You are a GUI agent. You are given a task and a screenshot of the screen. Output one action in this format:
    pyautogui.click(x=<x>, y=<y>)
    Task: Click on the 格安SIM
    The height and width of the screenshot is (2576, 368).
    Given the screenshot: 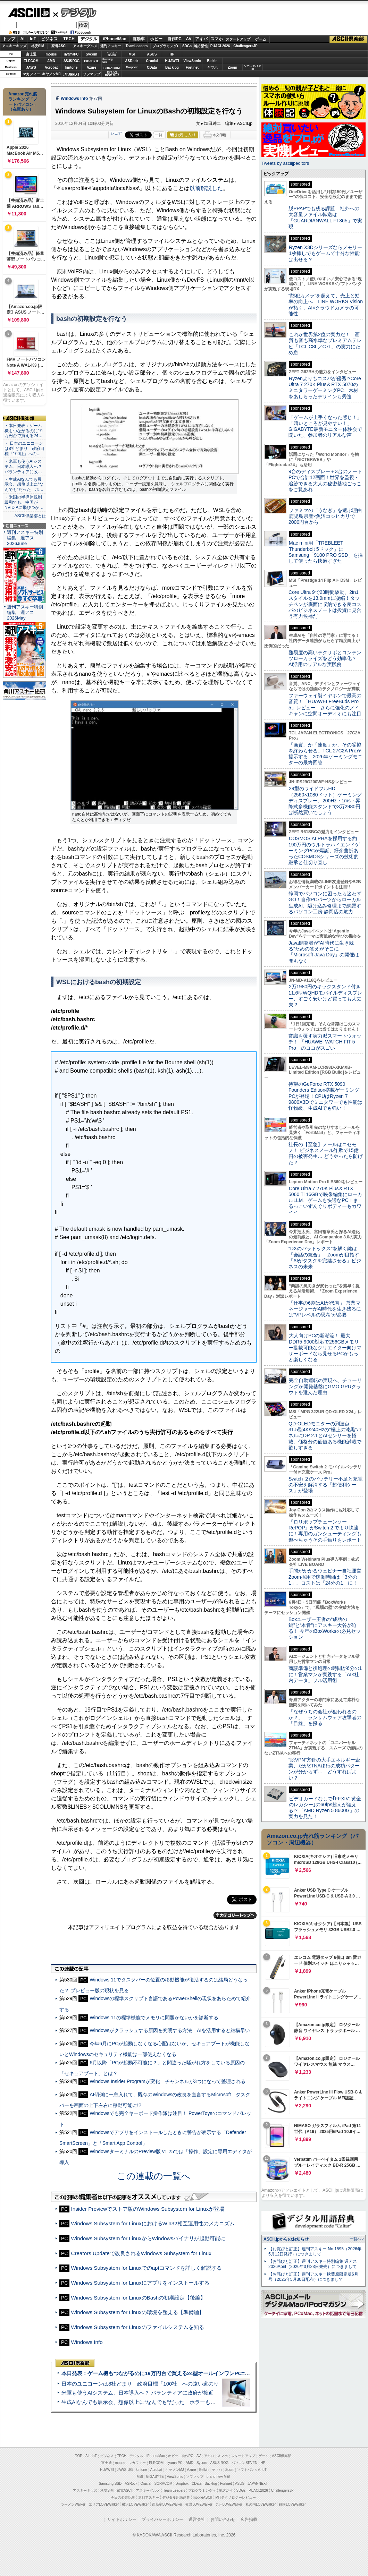 What is the action you would take?
    pyautogui.click(x=37, y=46)
    